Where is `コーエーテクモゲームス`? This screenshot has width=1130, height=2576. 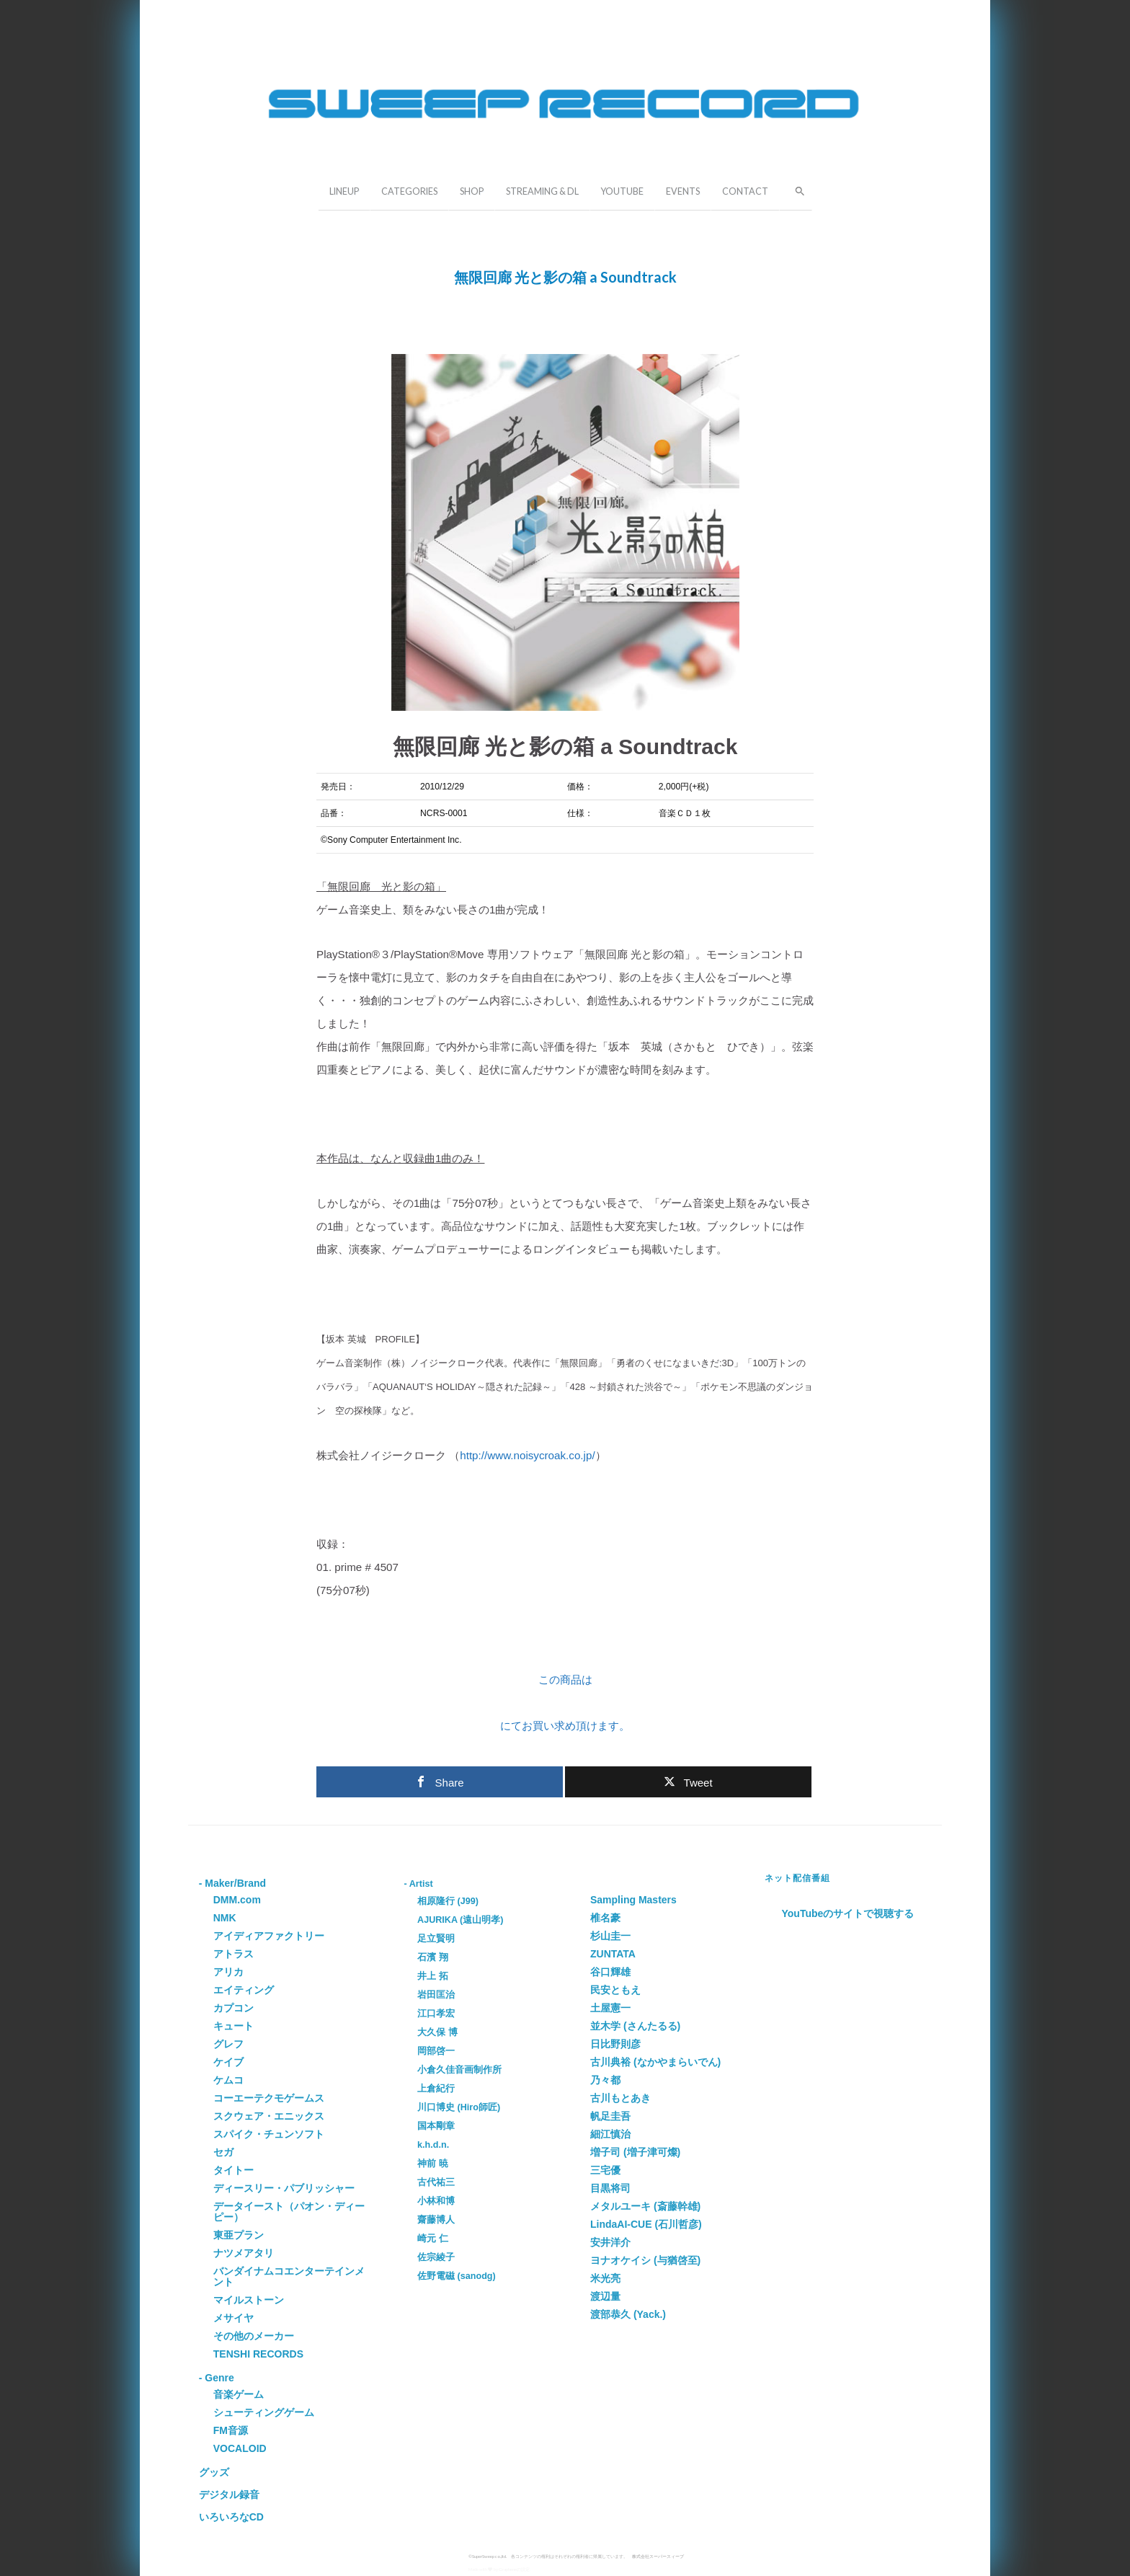 コーエーテクモゲームス is located at coordinates (268, 2098).